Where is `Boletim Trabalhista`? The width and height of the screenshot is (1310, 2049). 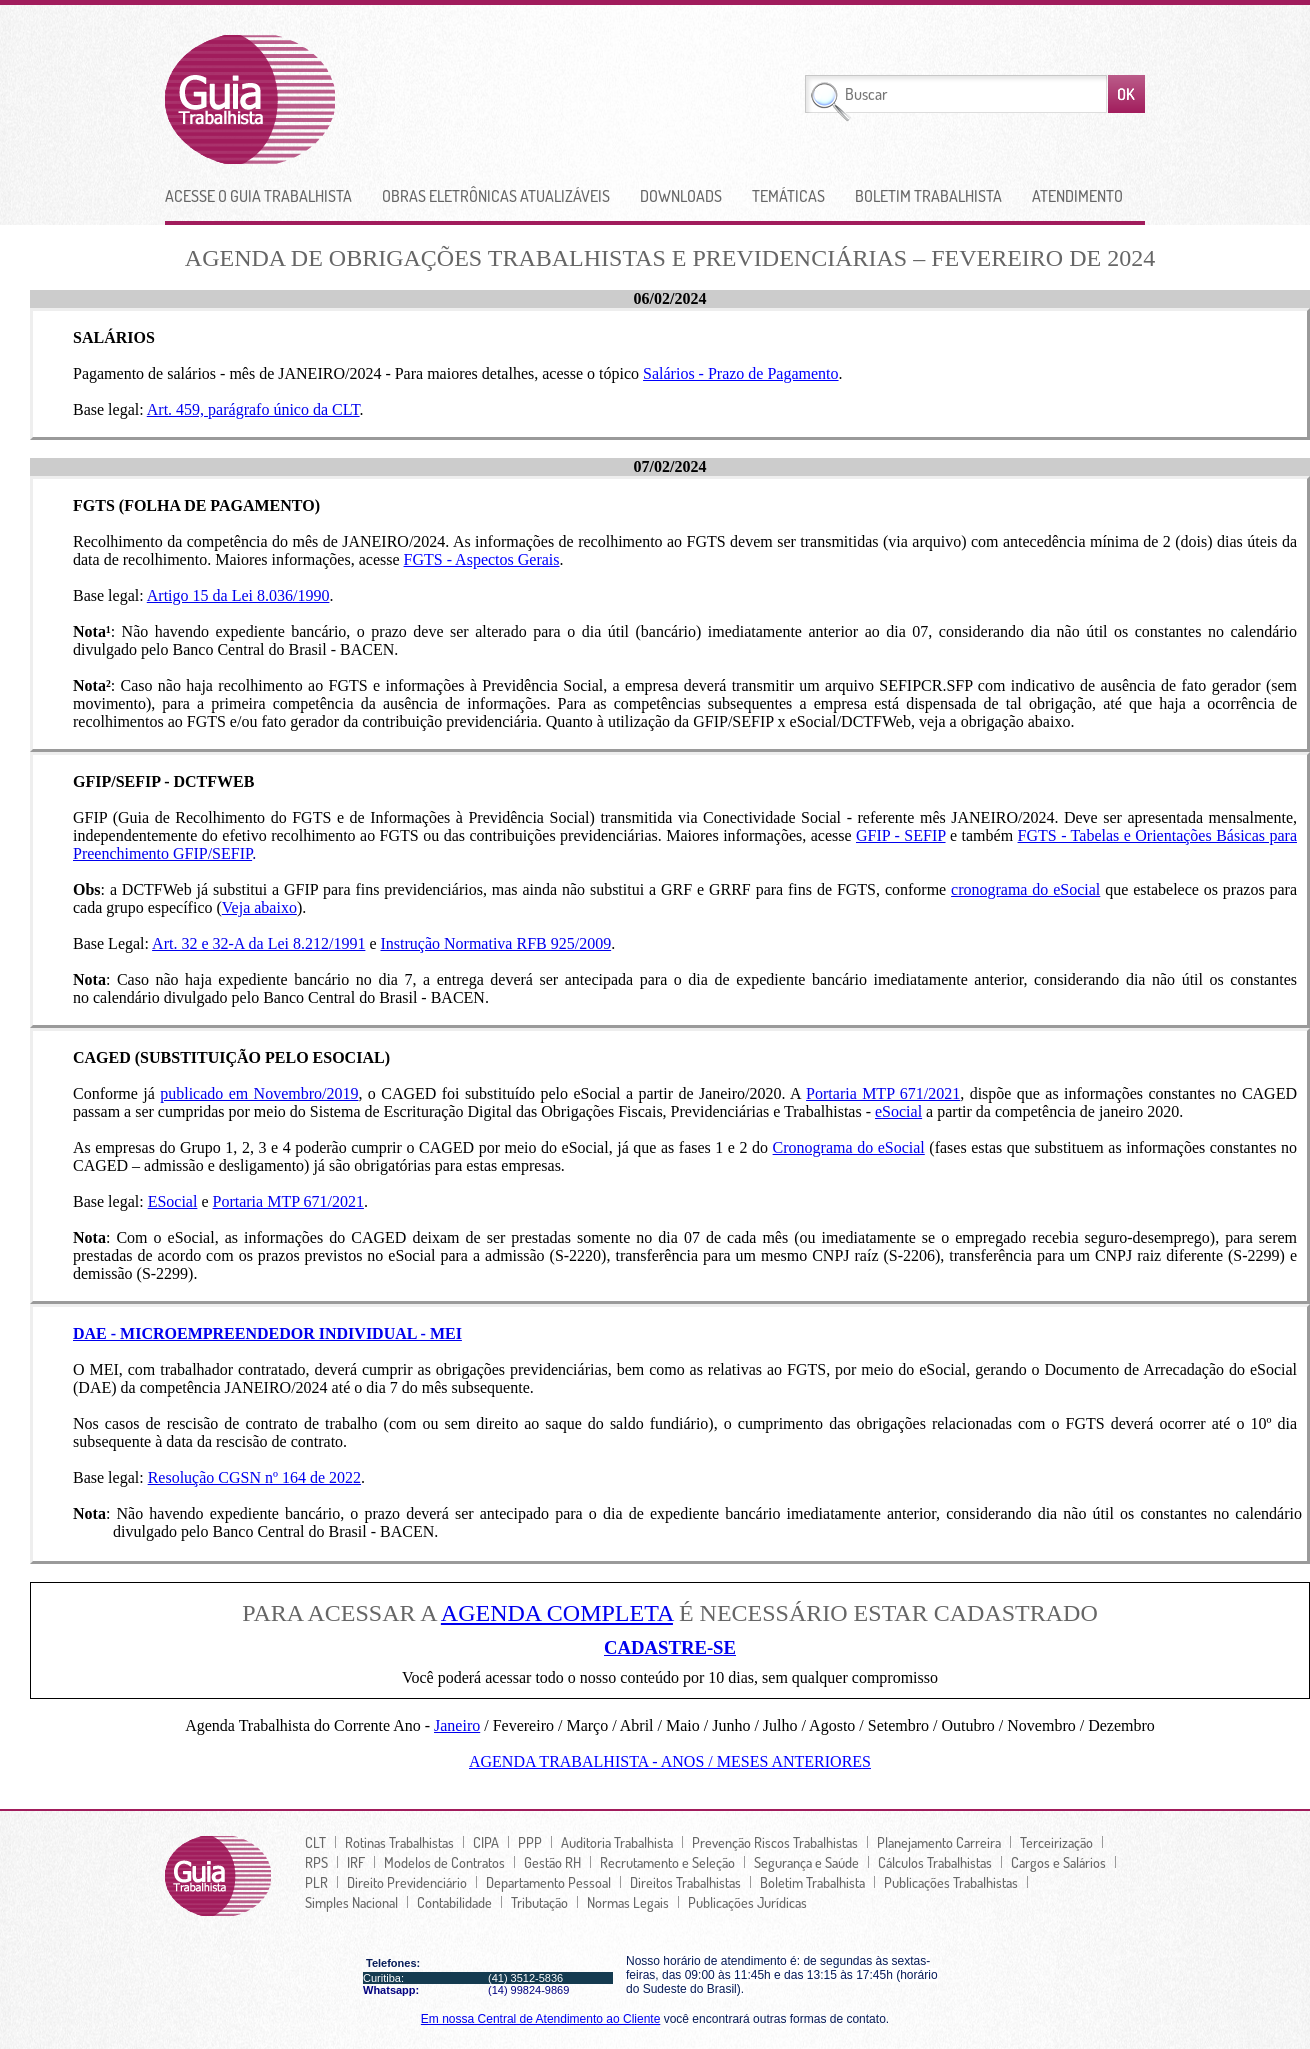
Boletim Trabalhista is located at coordinates (928, 196).